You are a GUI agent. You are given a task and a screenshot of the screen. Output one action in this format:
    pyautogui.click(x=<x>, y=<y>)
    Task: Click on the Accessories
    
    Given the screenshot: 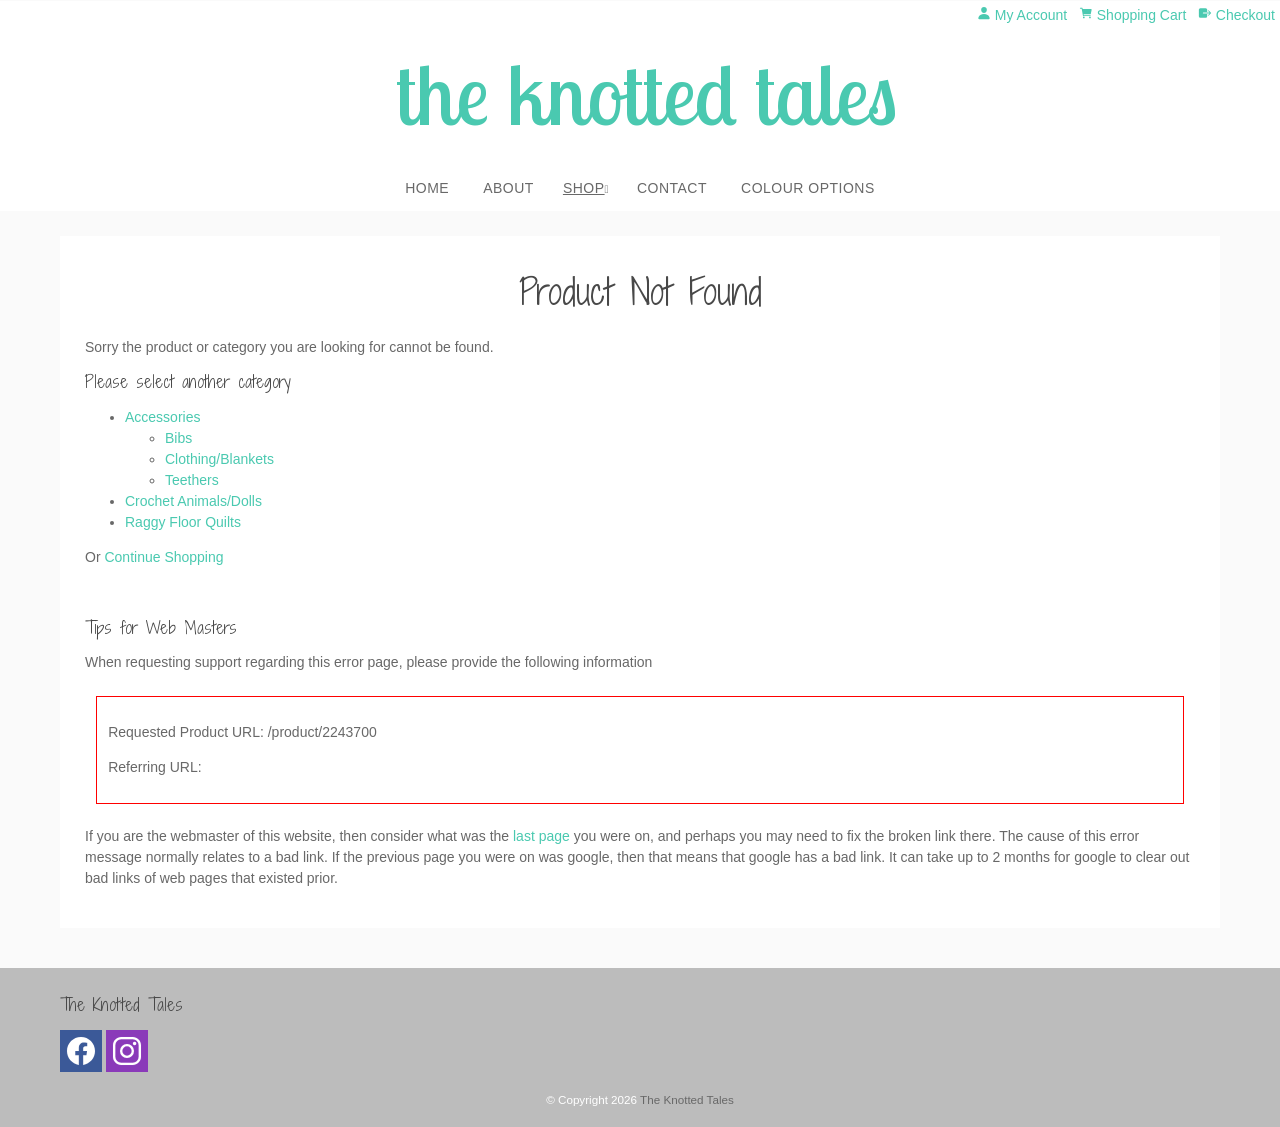 What is the action you would take?
    pyautogui.click(x=162, y=417)
    